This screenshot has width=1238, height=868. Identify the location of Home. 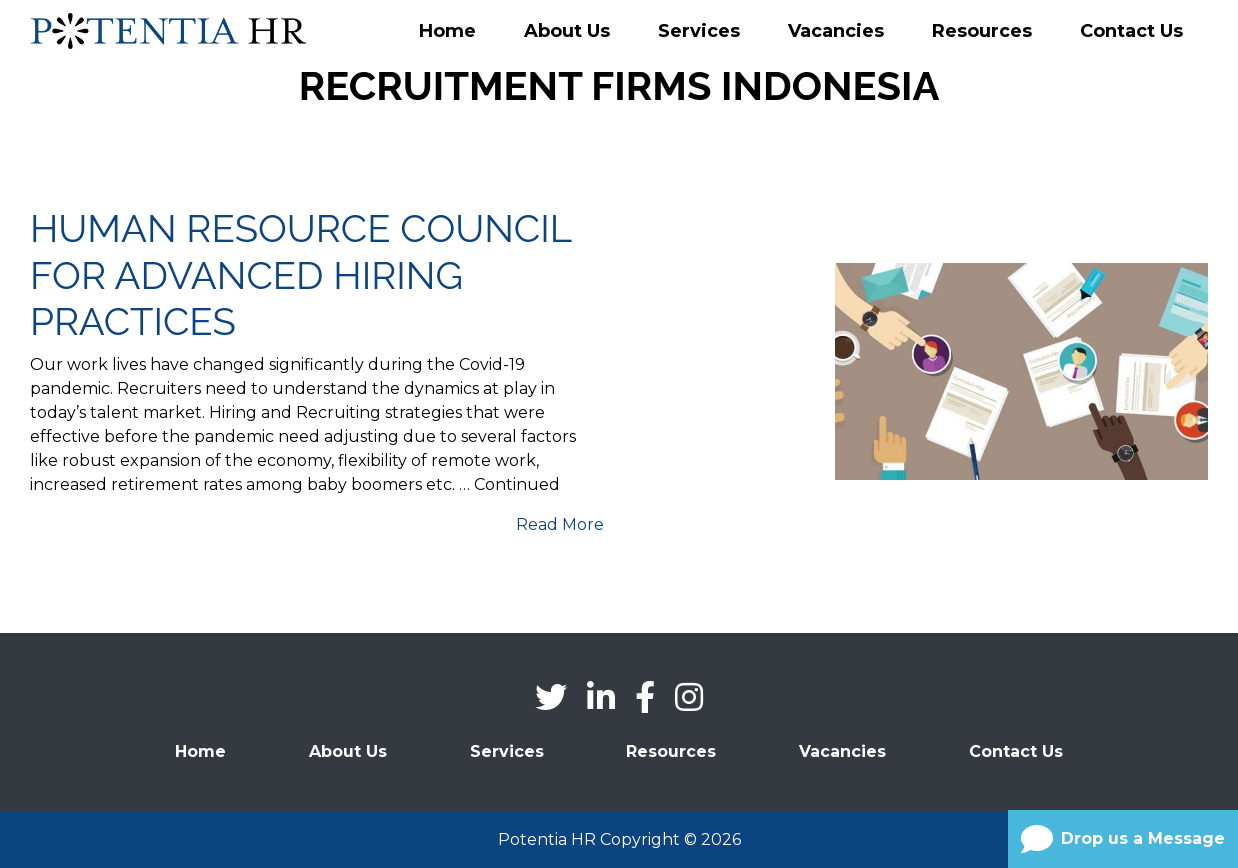
(447, 31).